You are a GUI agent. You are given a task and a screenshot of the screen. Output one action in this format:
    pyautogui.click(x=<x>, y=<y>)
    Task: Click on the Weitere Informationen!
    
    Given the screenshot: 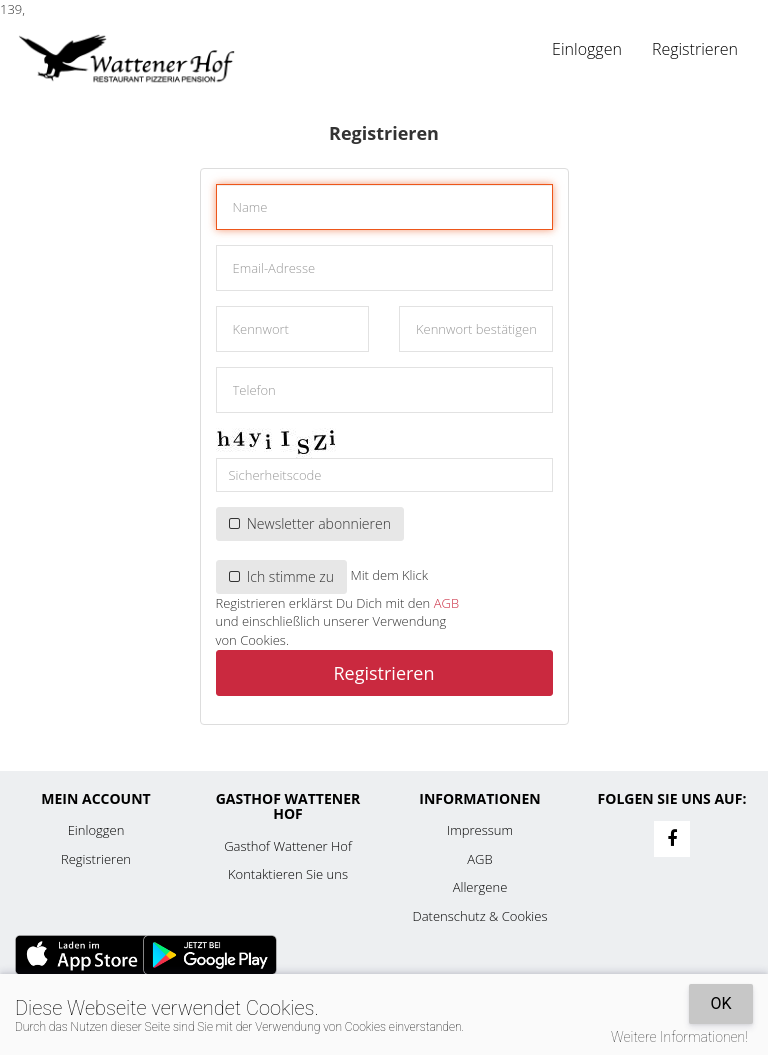 What is the action you would take?
    pyautogui.click(x=679, y=1037)
    